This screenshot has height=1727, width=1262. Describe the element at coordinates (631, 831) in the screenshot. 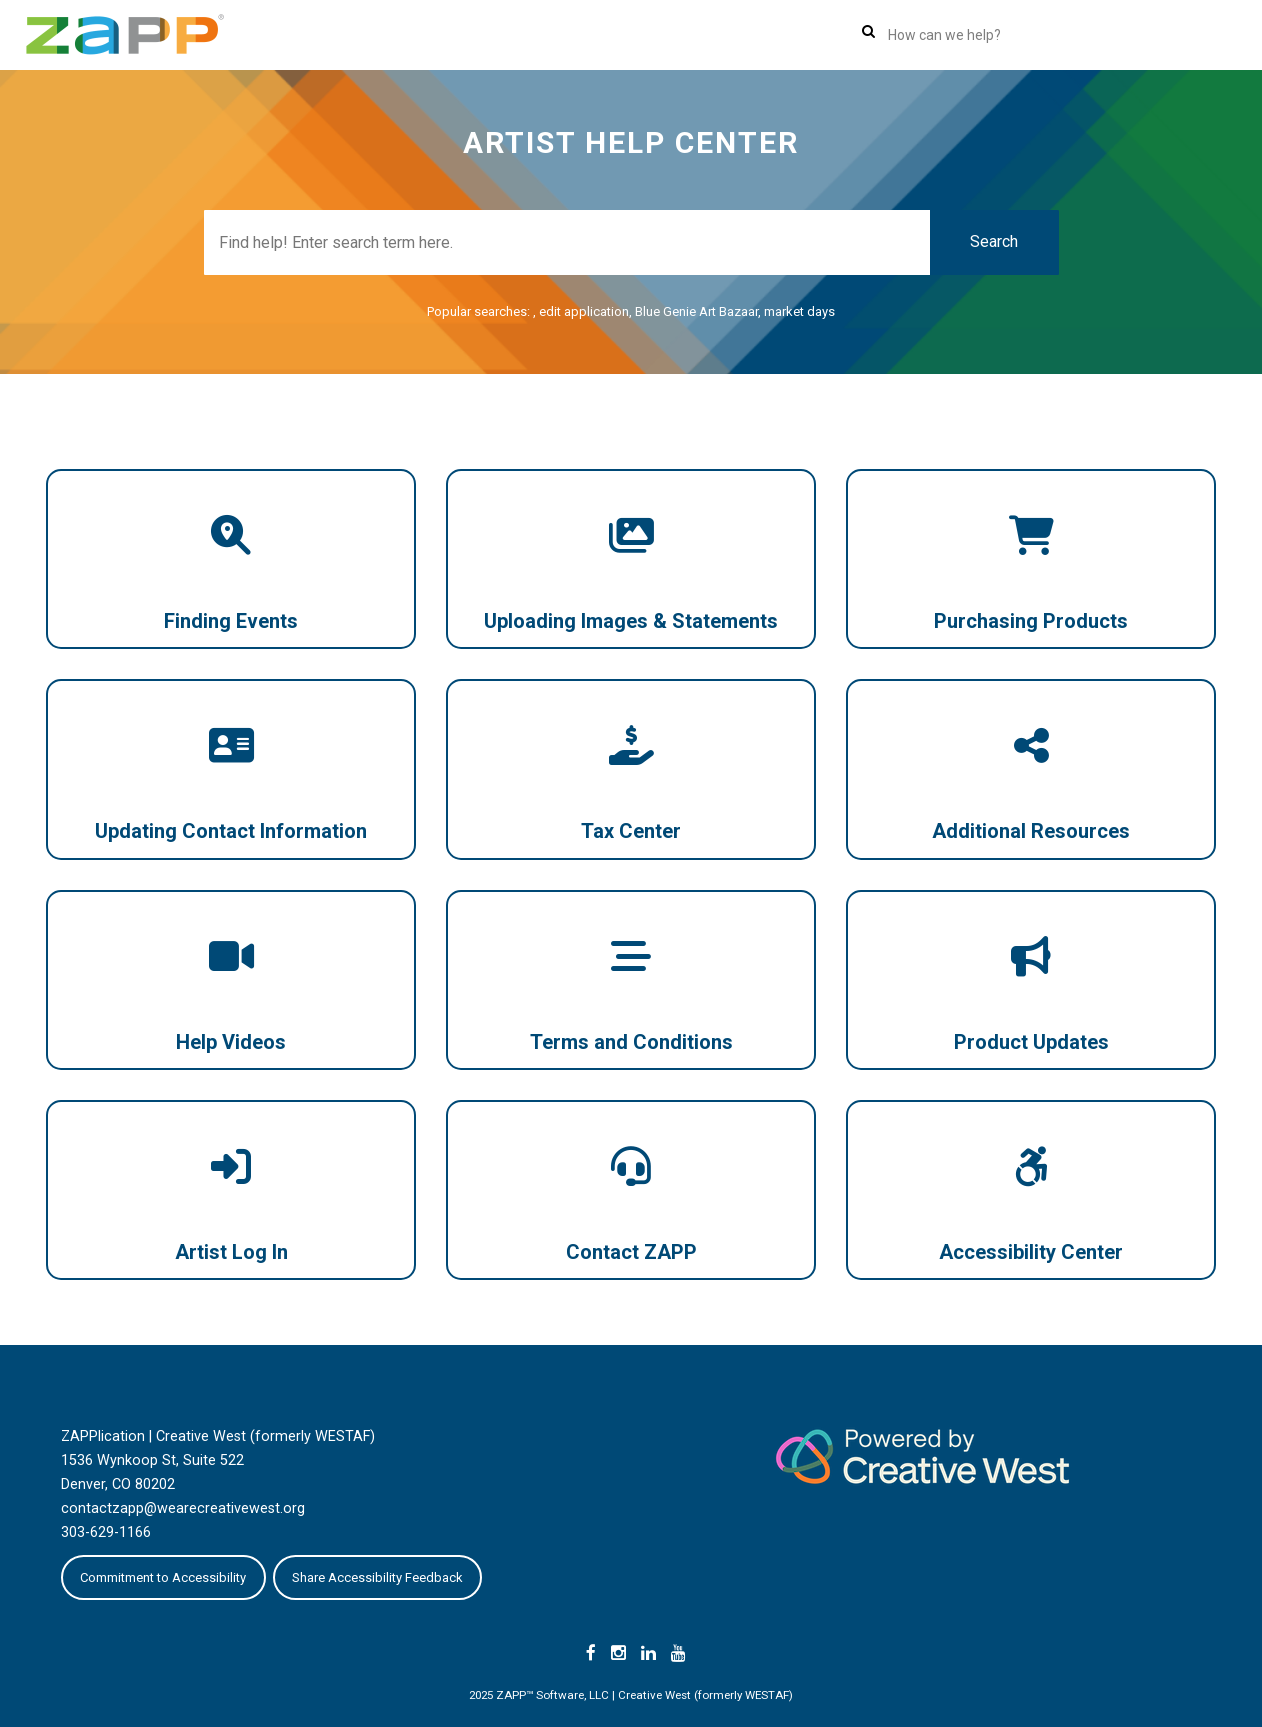

I see `Tax Center` at that location.